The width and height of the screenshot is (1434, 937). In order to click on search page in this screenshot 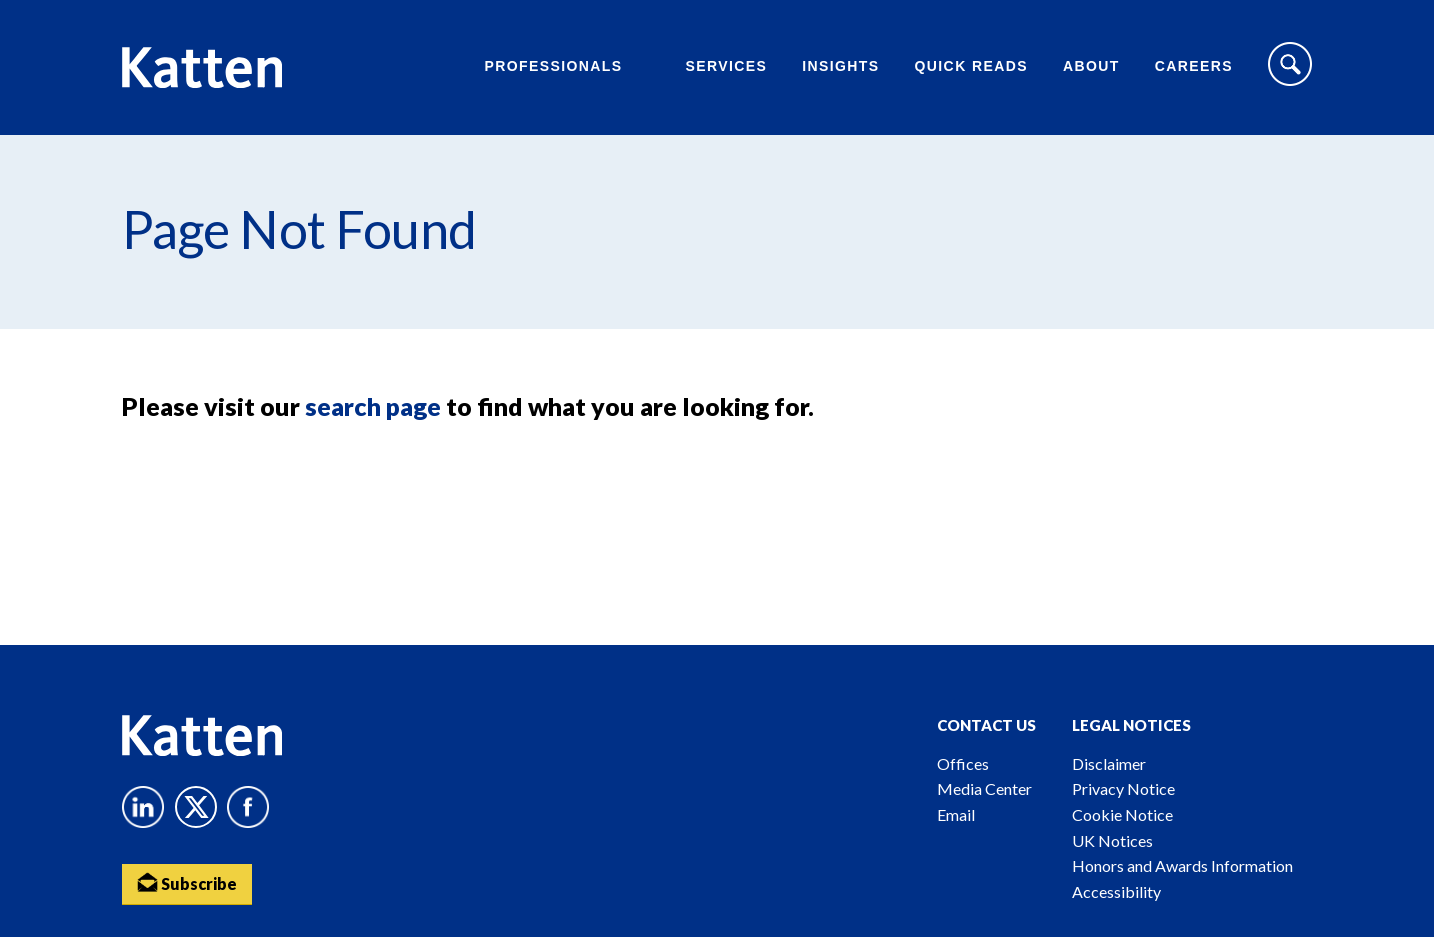, I will do `click(373, 406)`.